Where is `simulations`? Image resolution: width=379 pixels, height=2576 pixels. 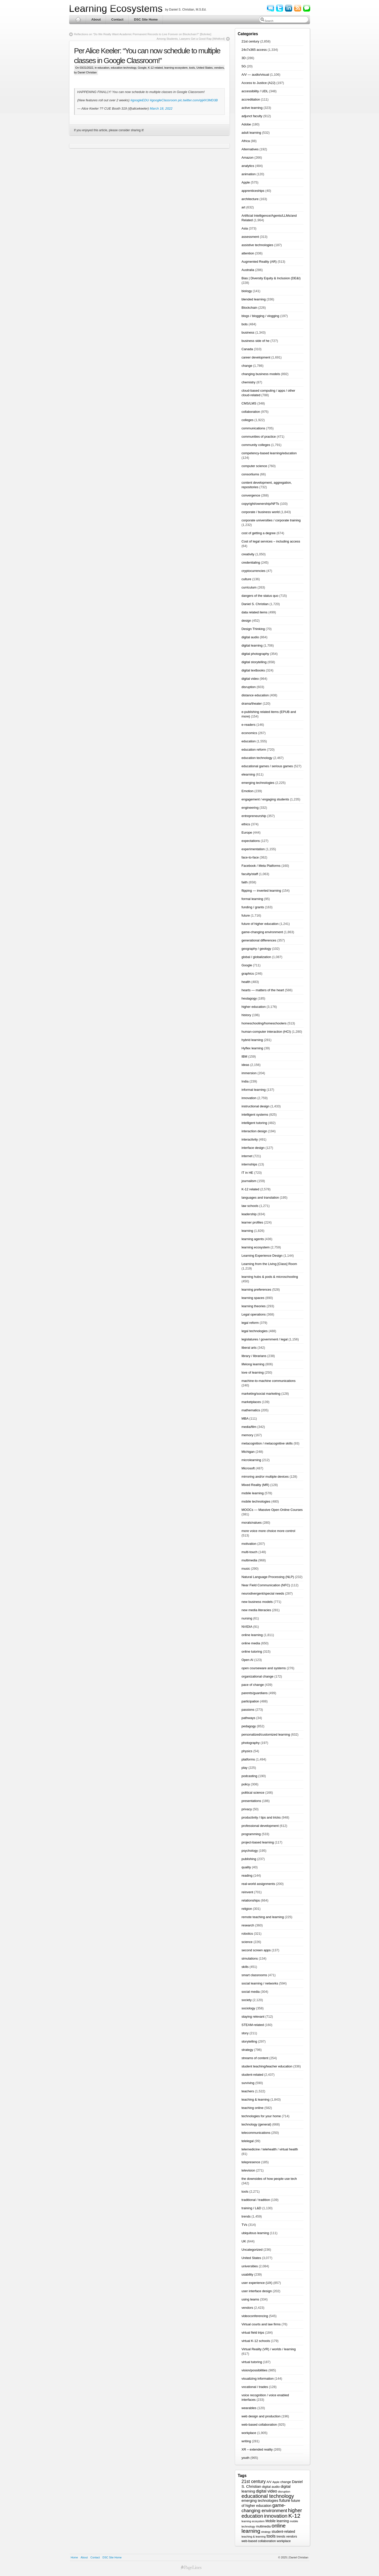
simulations is located at coordinates (250, 1958).